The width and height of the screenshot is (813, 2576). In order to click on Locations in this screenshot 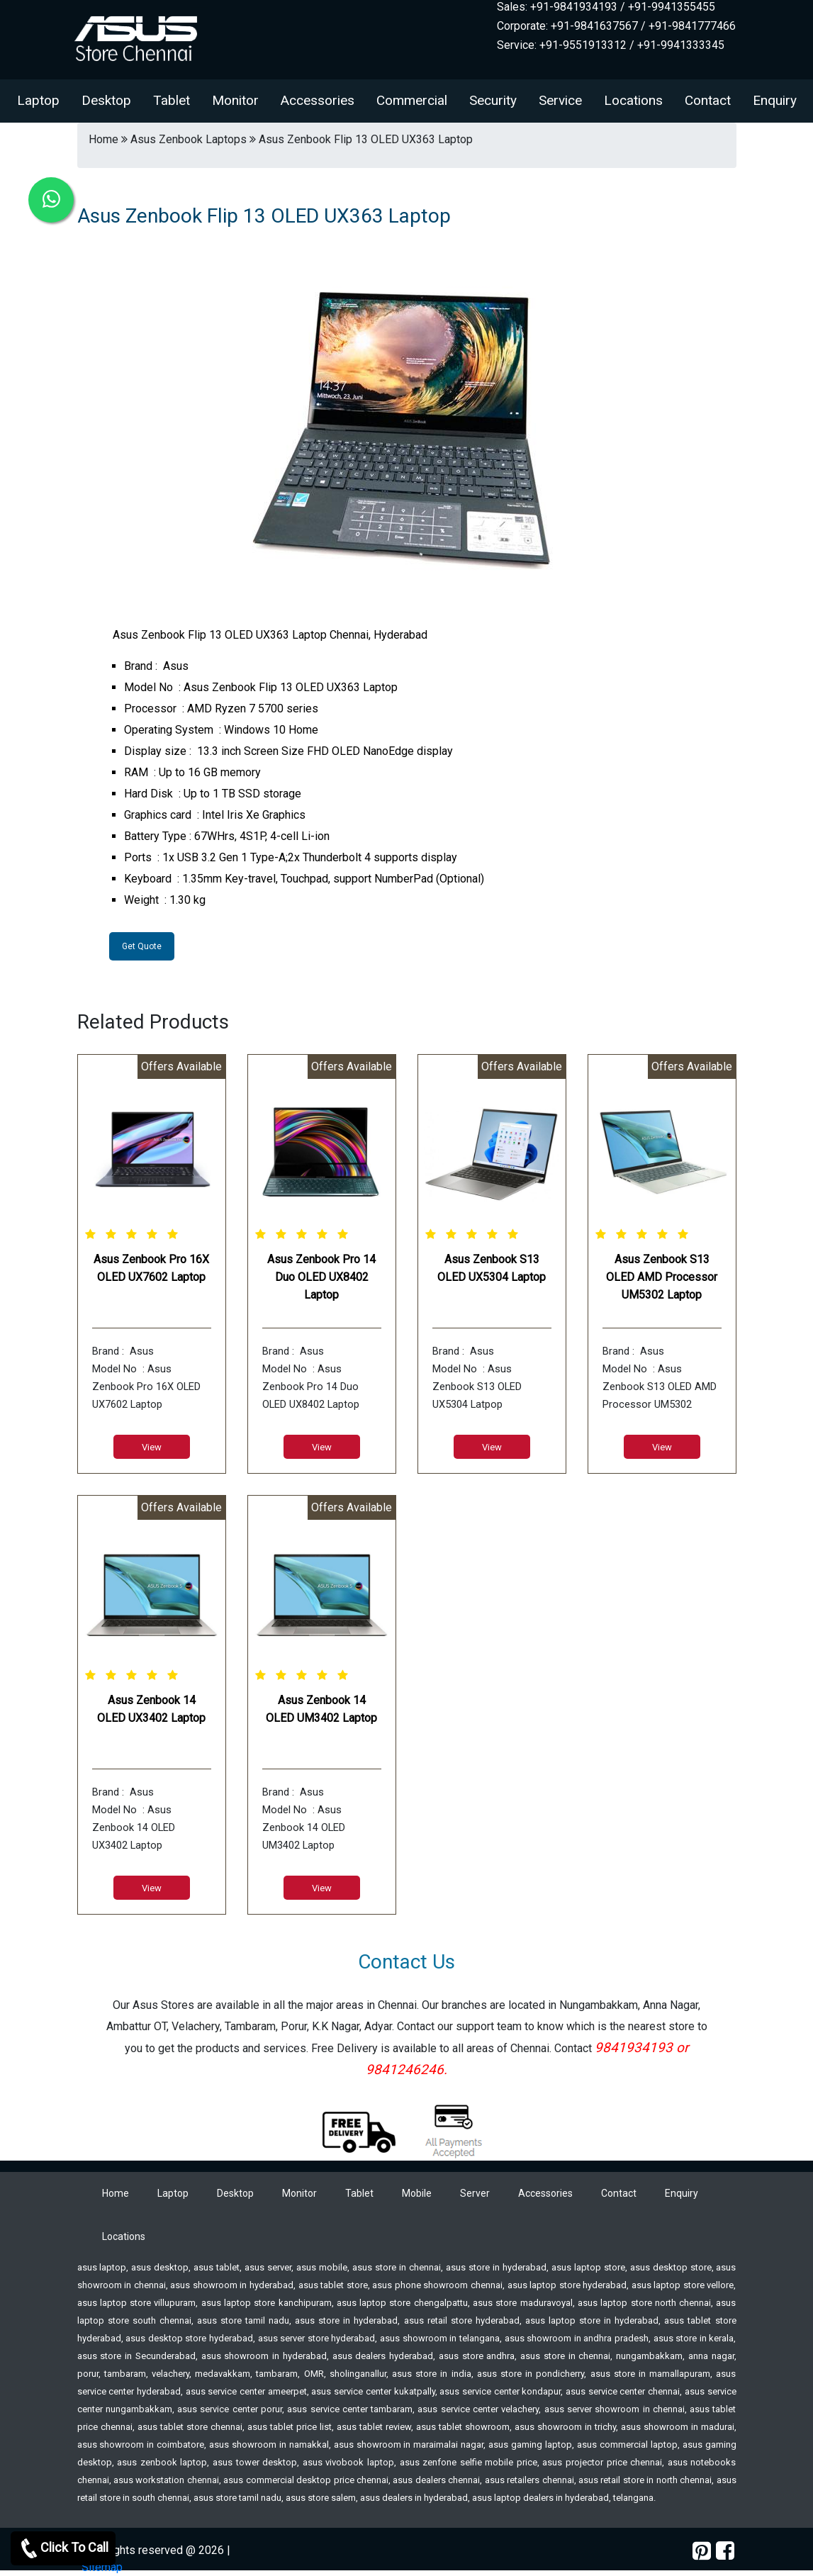, I will do `click(633, 100)`.